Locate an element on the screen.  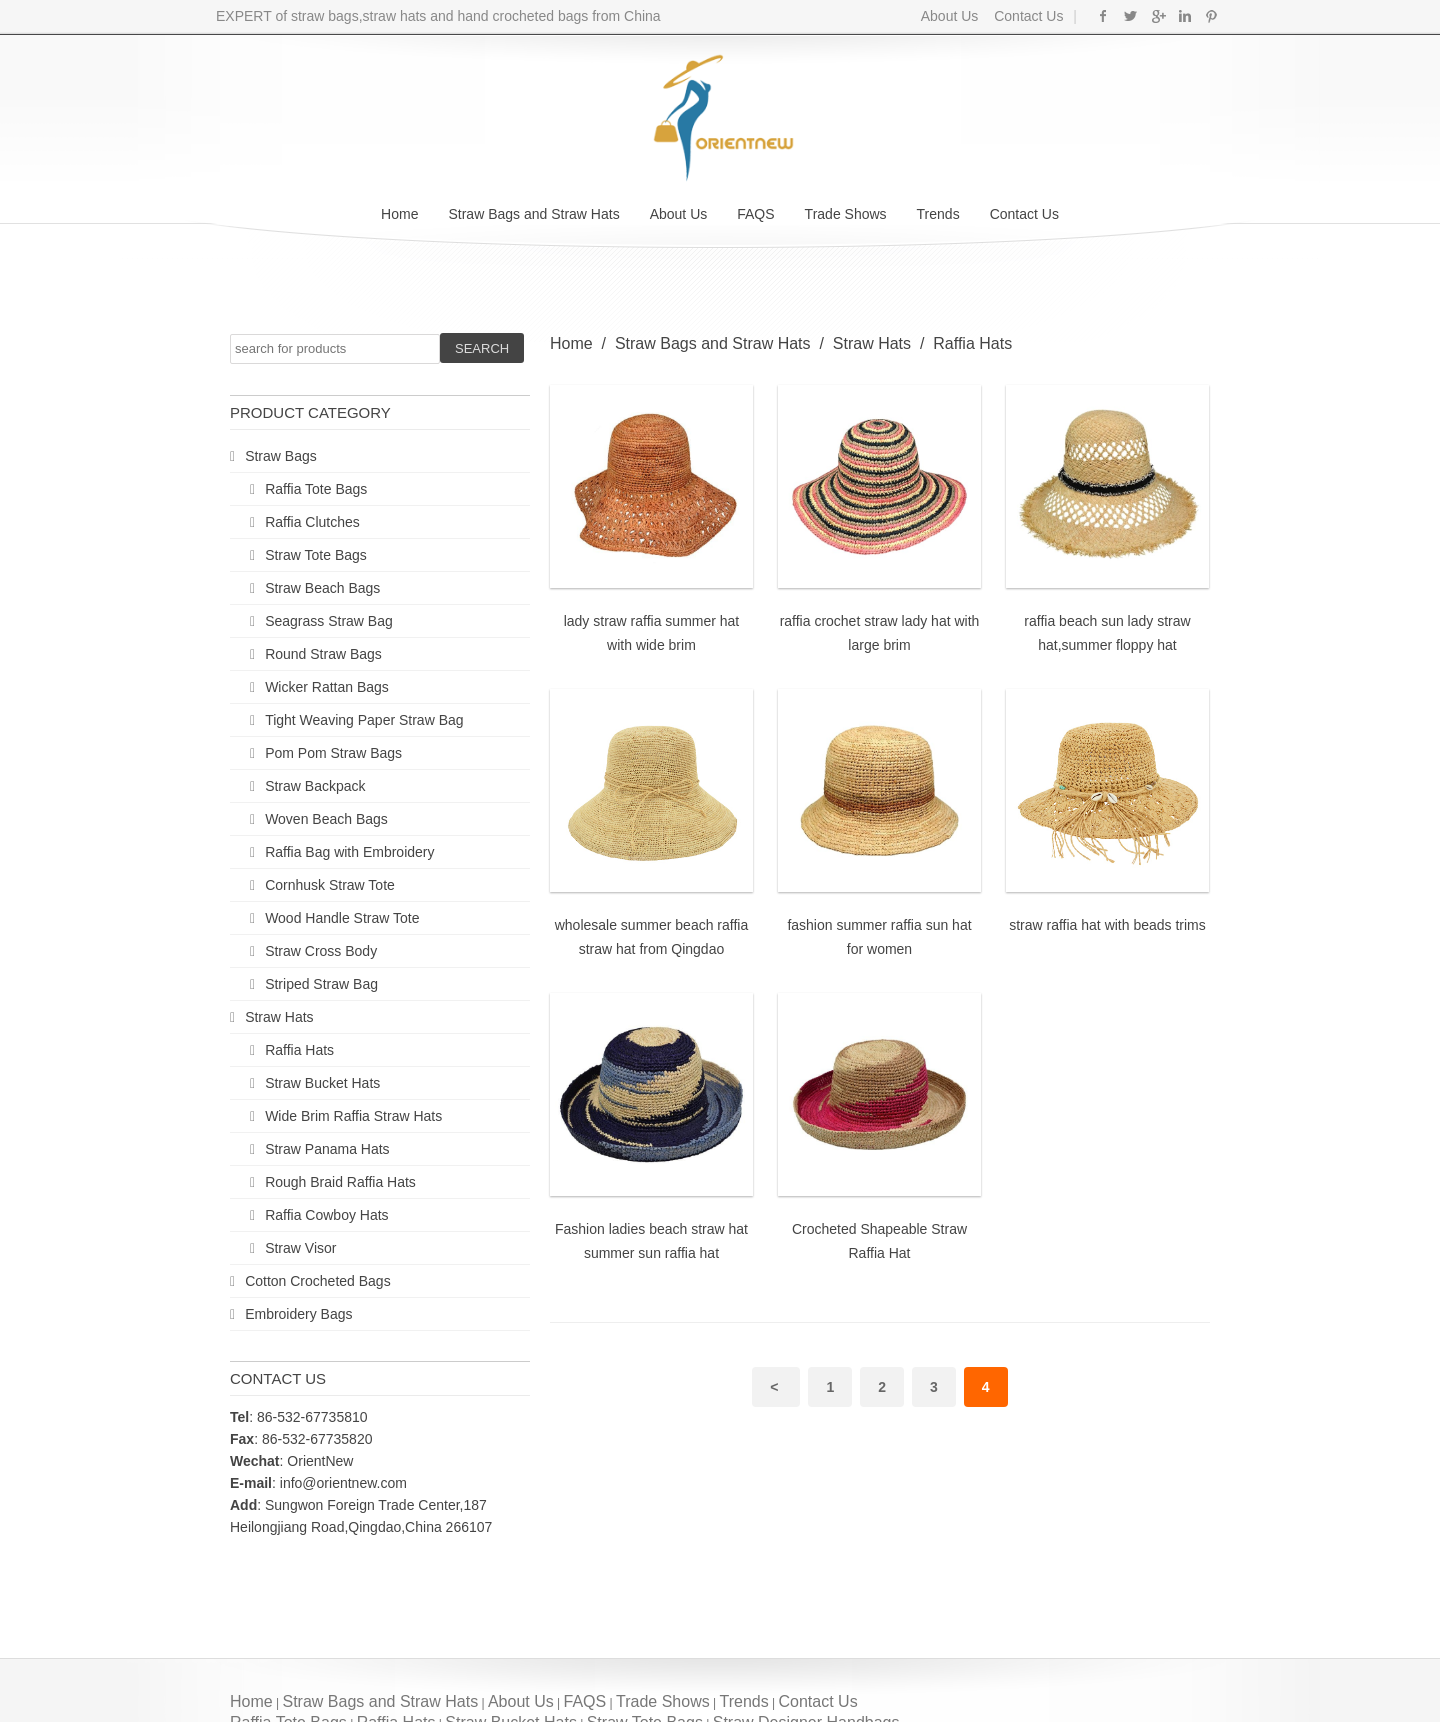
Twitter is located at coordinates (1130, 16).